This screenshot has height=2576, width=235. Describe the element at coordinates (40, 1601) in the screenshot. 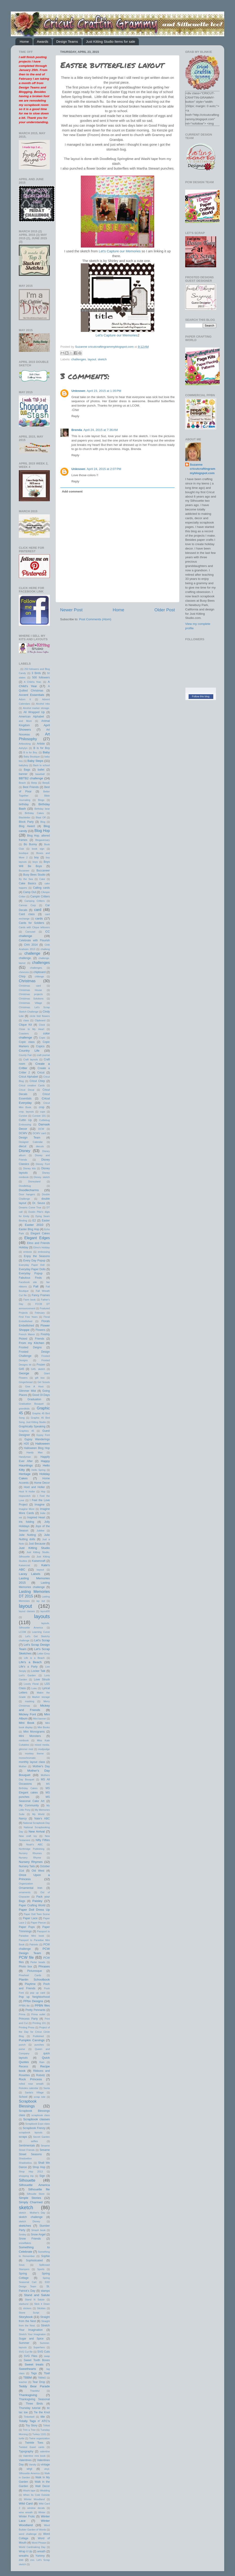

I see `lay out` at that location.